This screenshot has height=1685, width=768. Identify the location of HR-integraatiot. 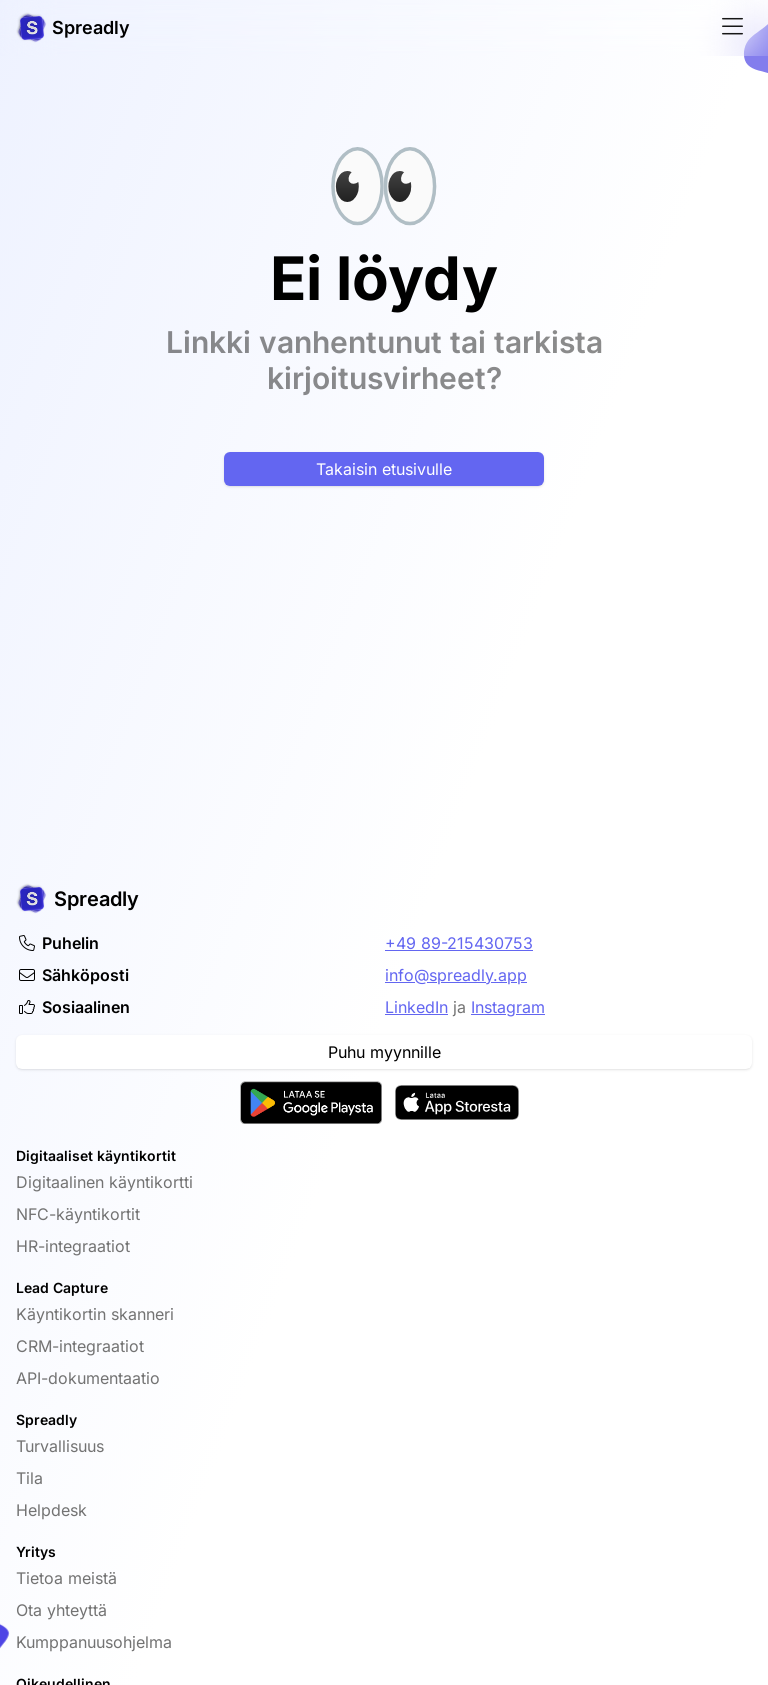
(73, 1246).